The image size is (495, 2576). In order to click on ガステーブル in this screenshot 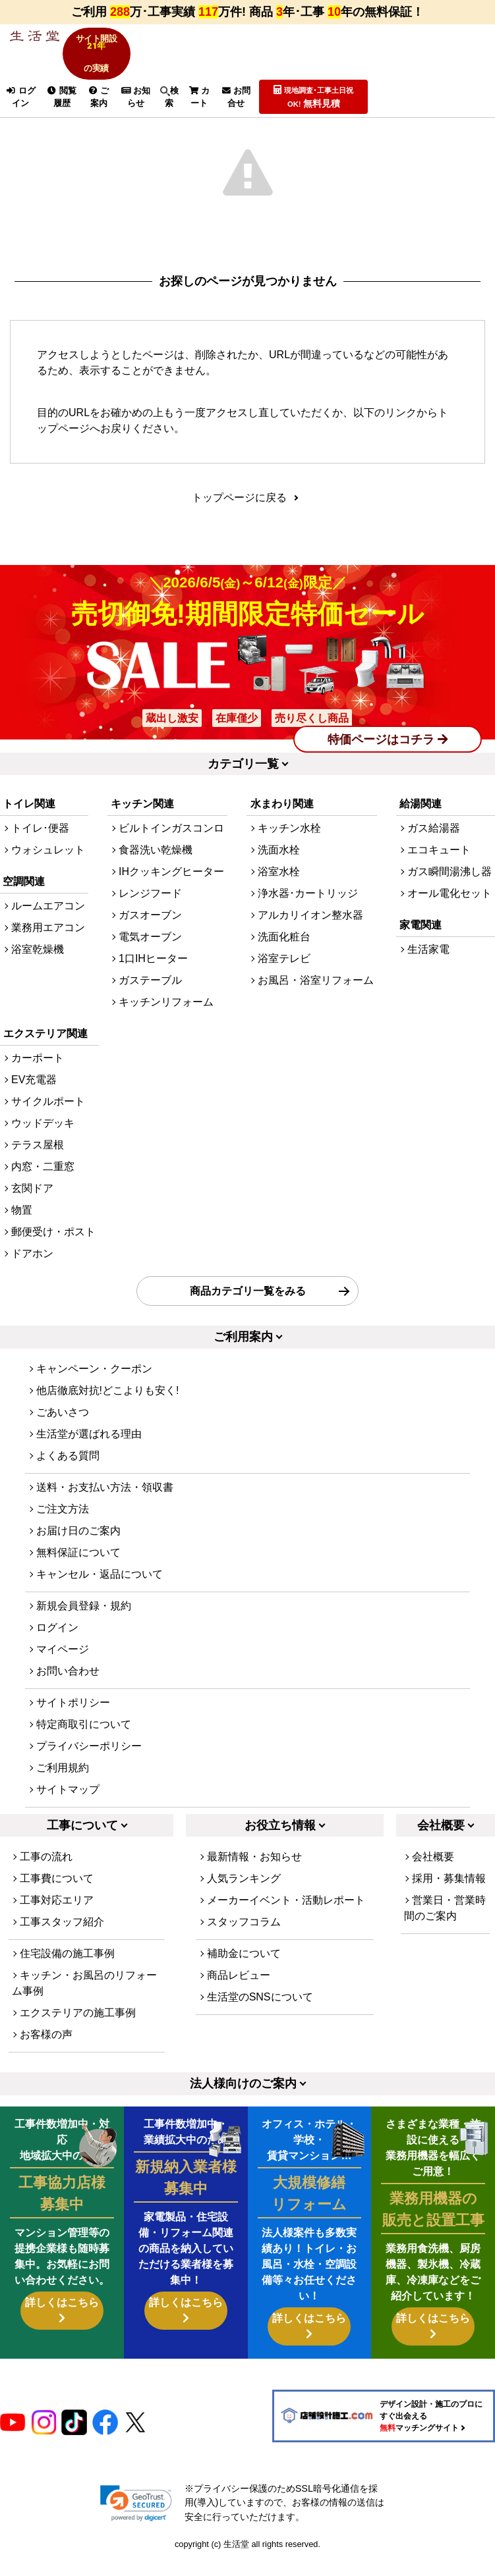, I will do `click(150, 1000)`.